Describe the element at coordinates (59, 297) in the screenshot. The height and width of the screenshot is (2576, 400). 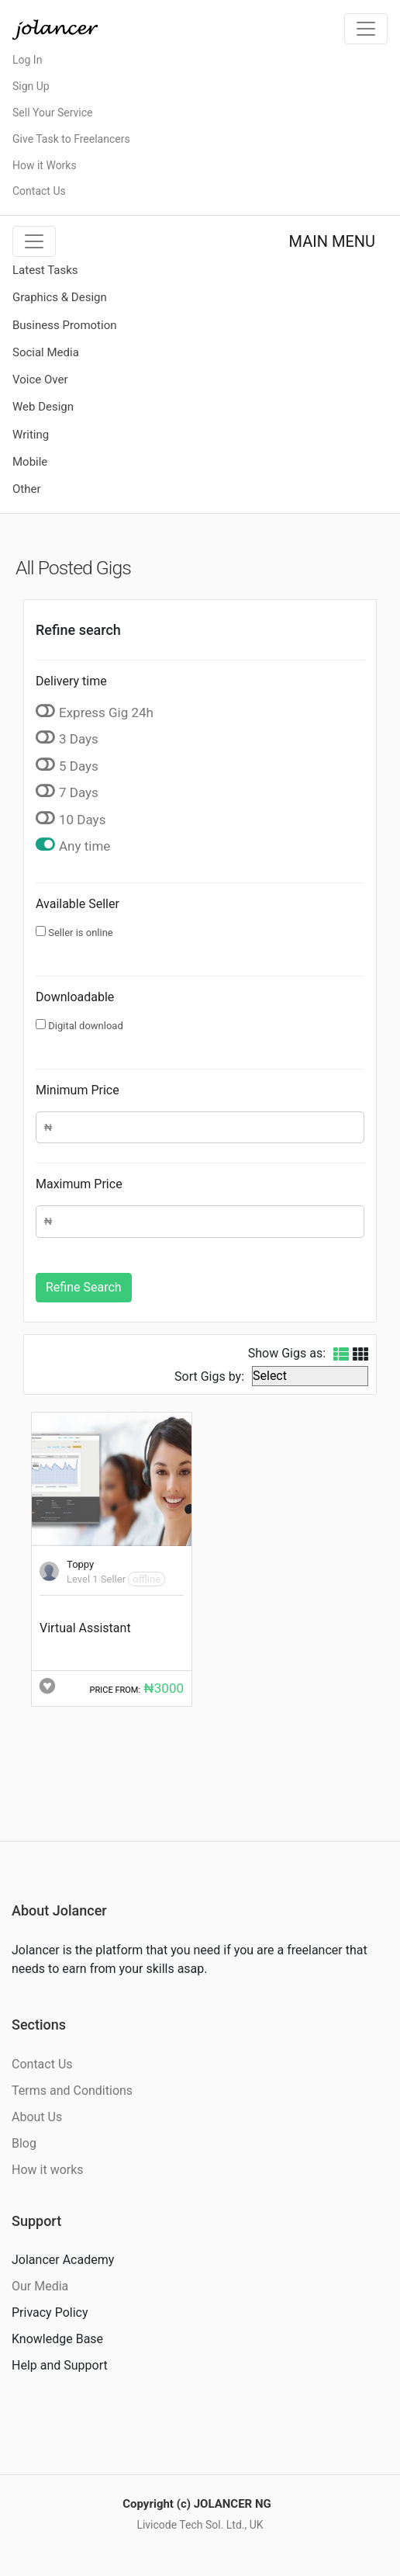
I see `Graphics & Design` at that location.